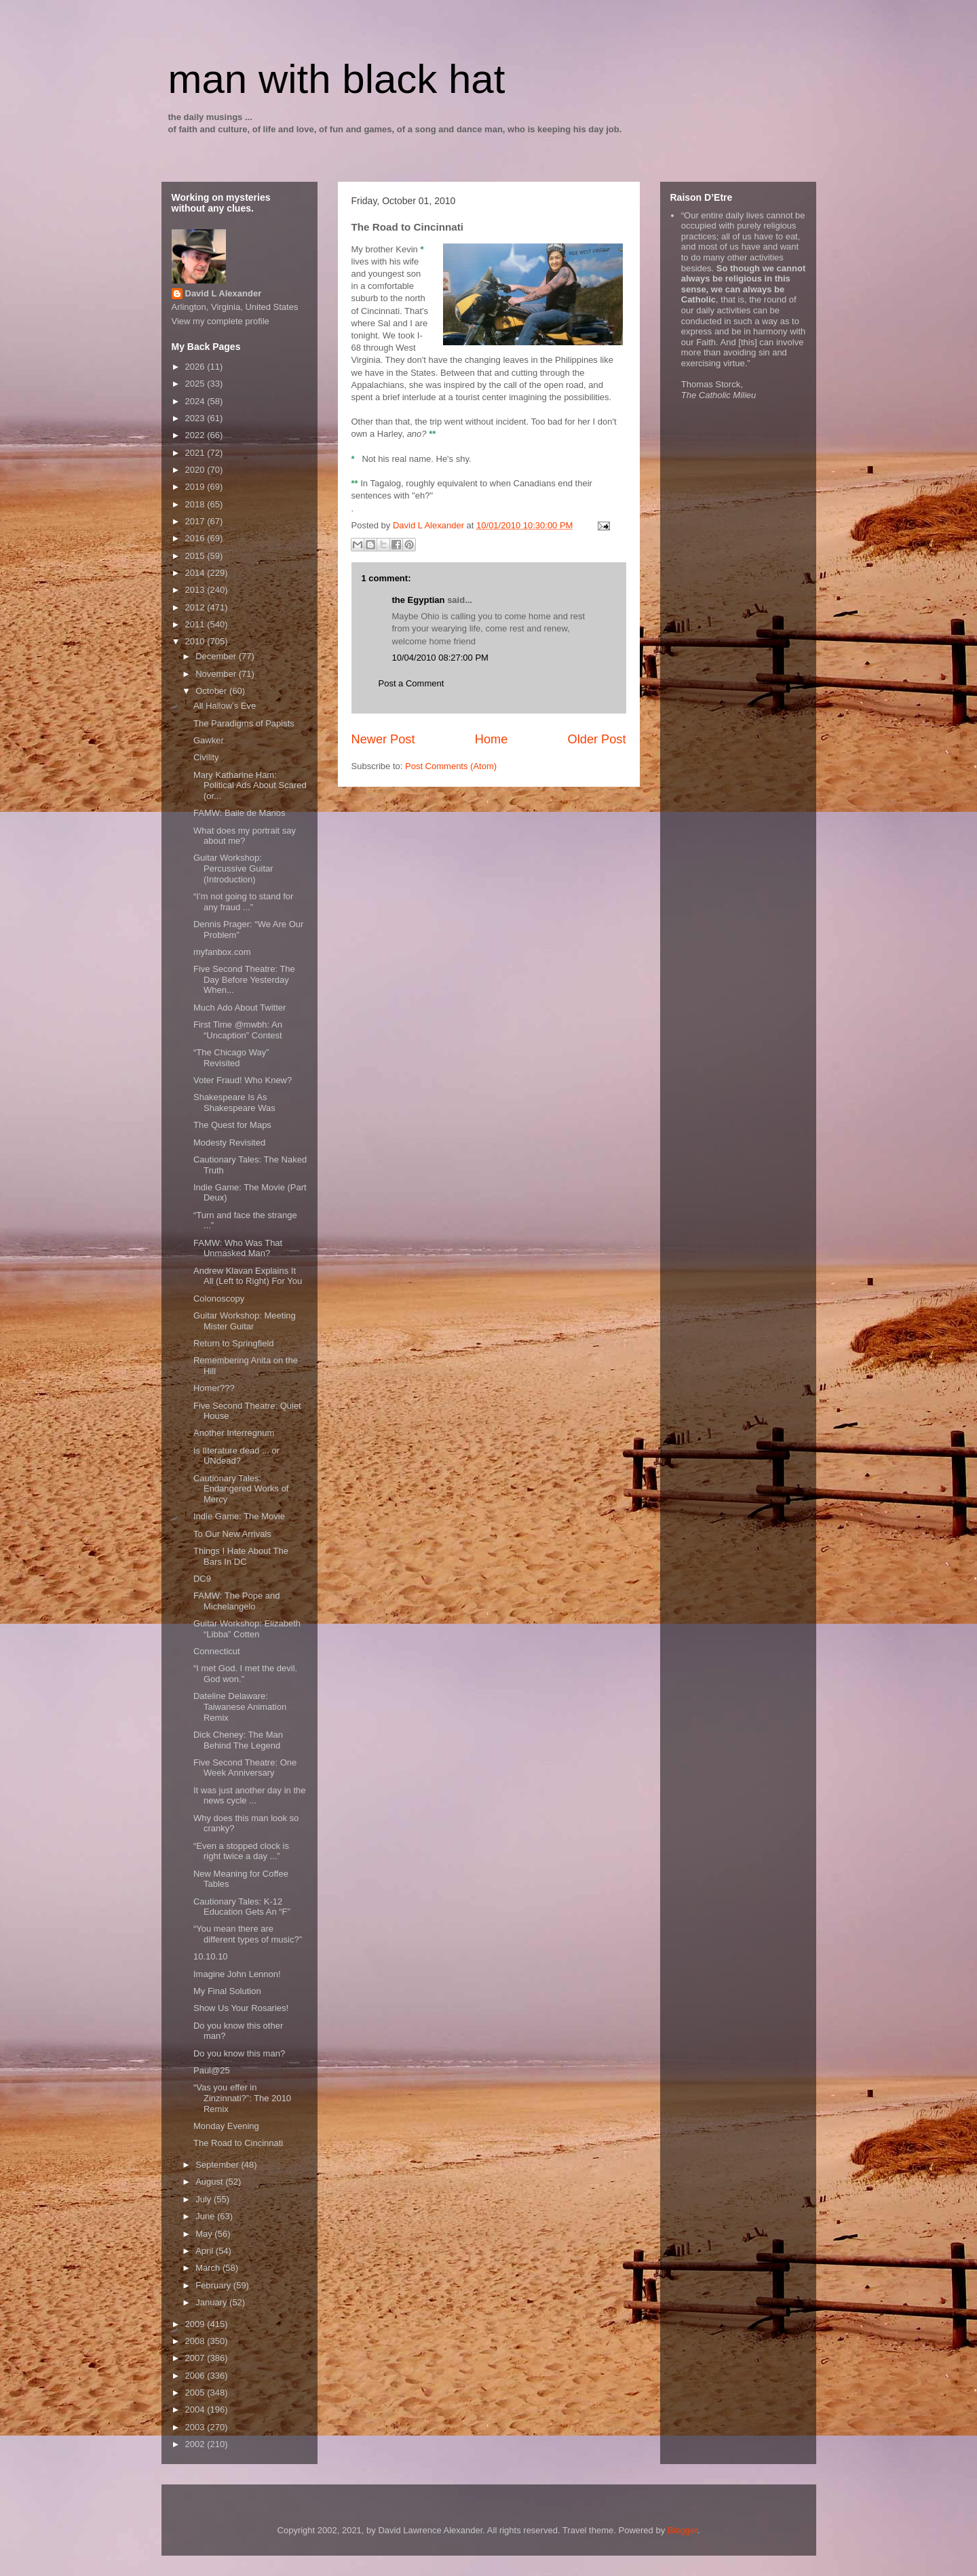 The image size is (977, 2576). Describe the element at coordinates (196, 2444) in the screenshot. I see `2002` at that location.